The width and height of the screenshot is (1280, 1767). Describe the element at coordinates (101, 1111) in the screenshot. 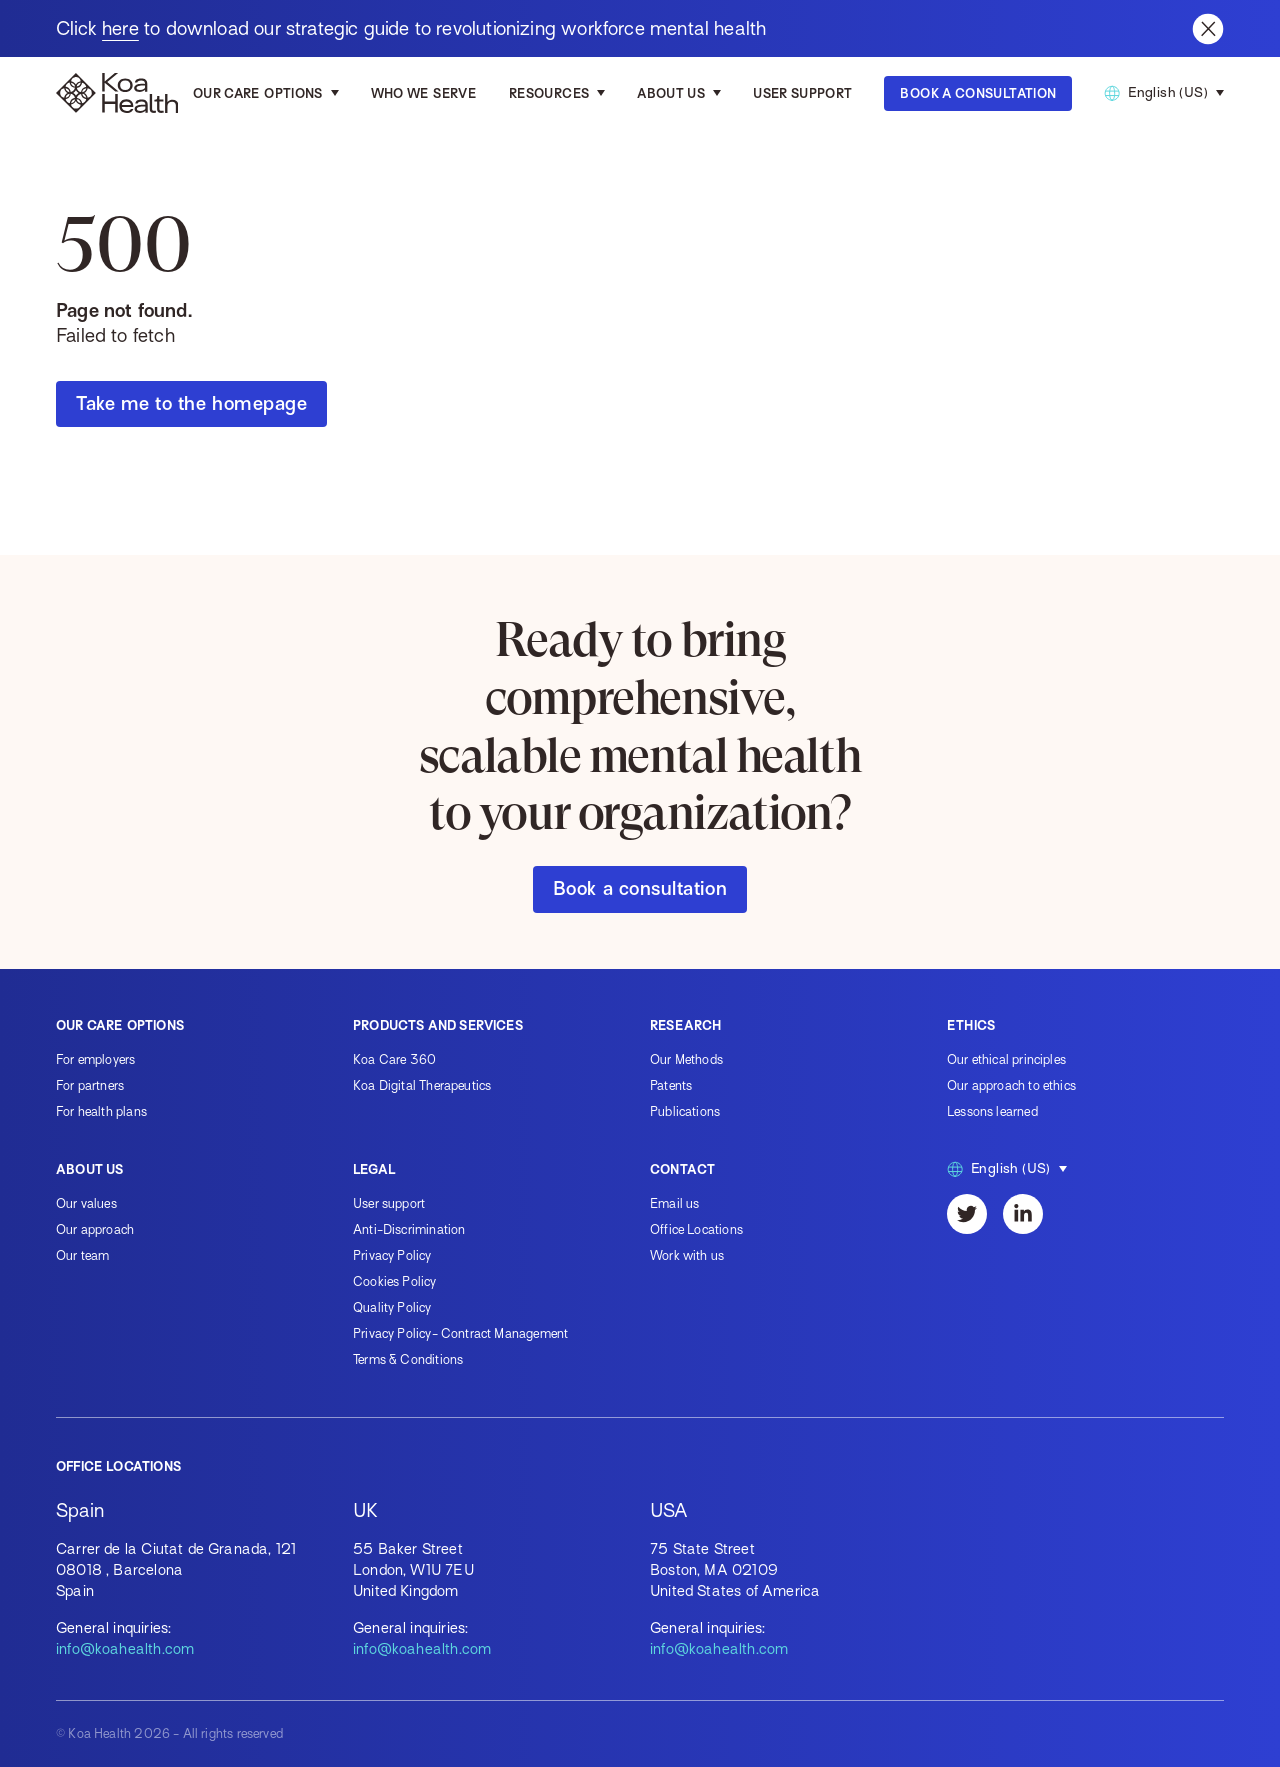

I see `For health plans` at that location.